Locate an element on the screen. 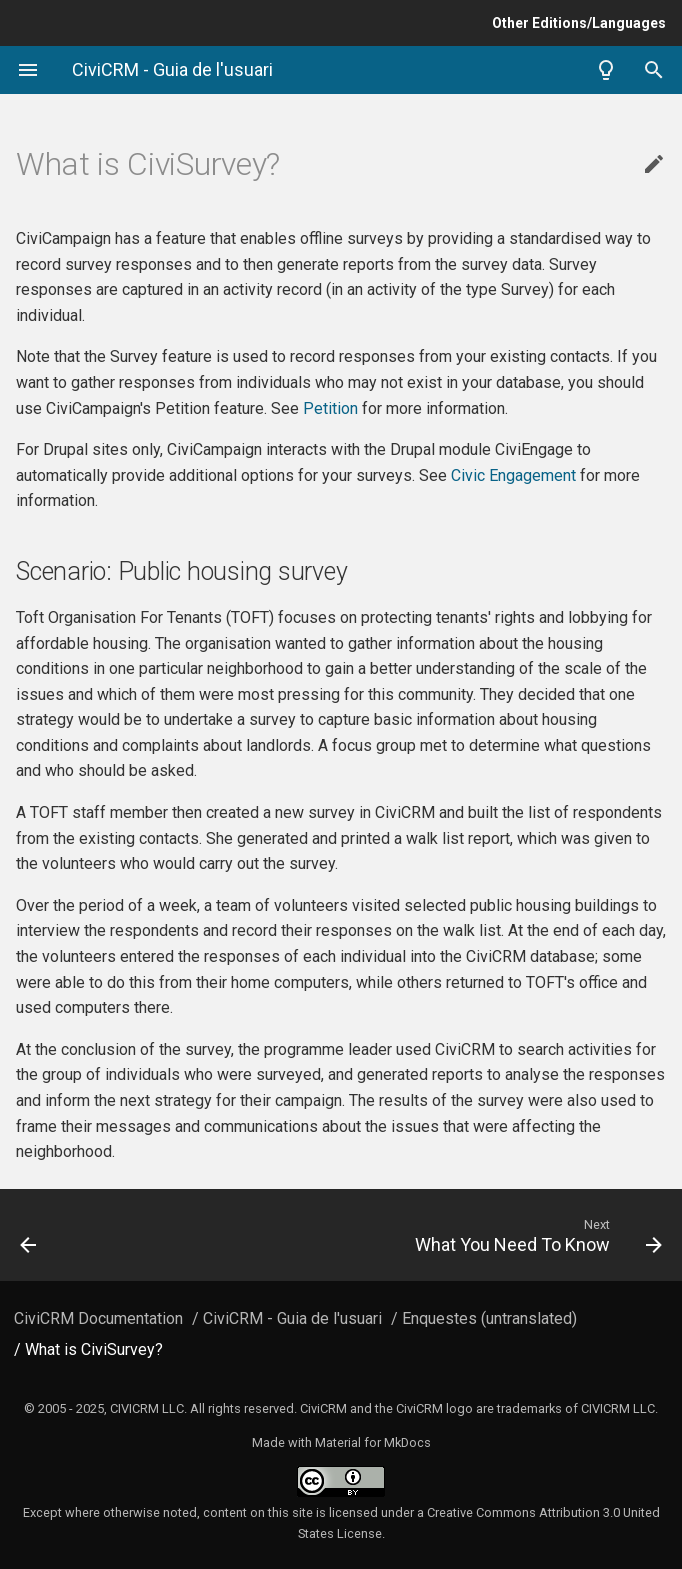  CiviCRM Documentation is located at coordinates (98, 1318).